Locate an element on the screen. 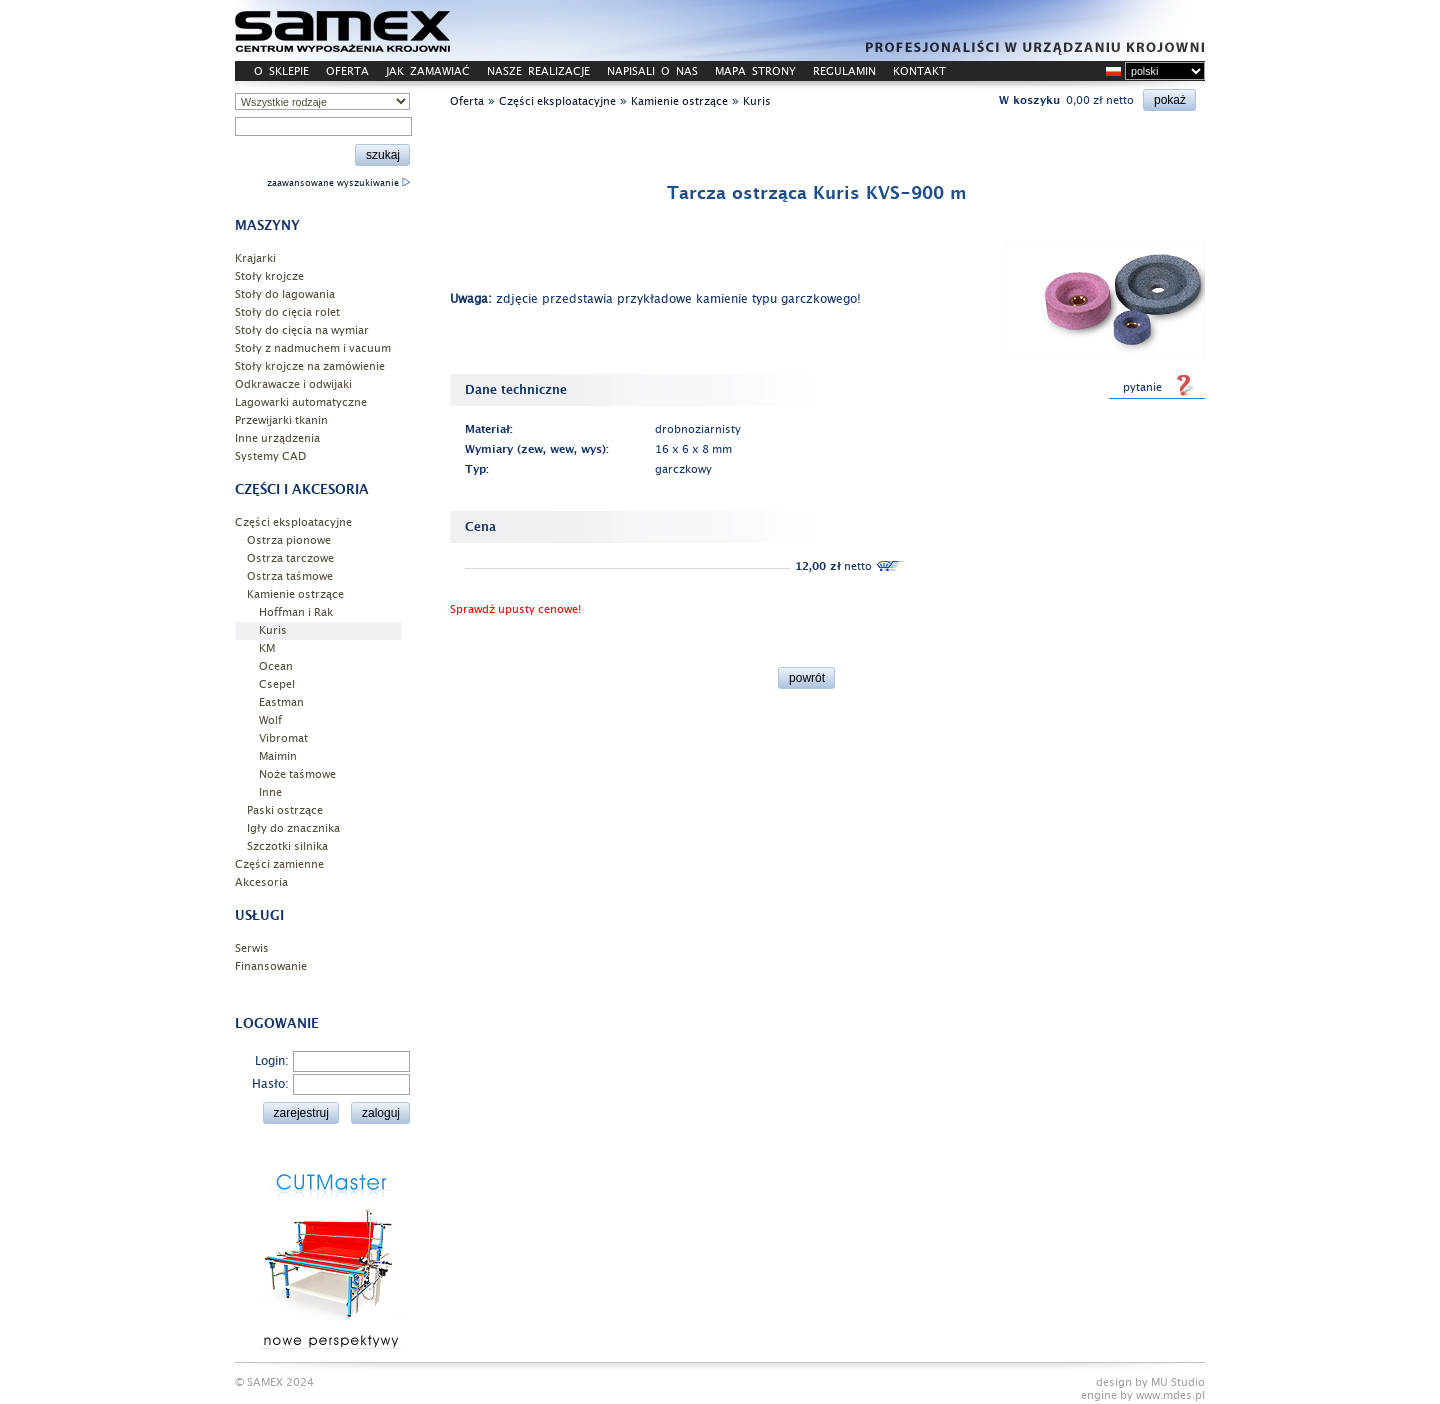 This screenshot has height=1404, width=1440. Ostrza pionowe is located at coordinates (289, 540).